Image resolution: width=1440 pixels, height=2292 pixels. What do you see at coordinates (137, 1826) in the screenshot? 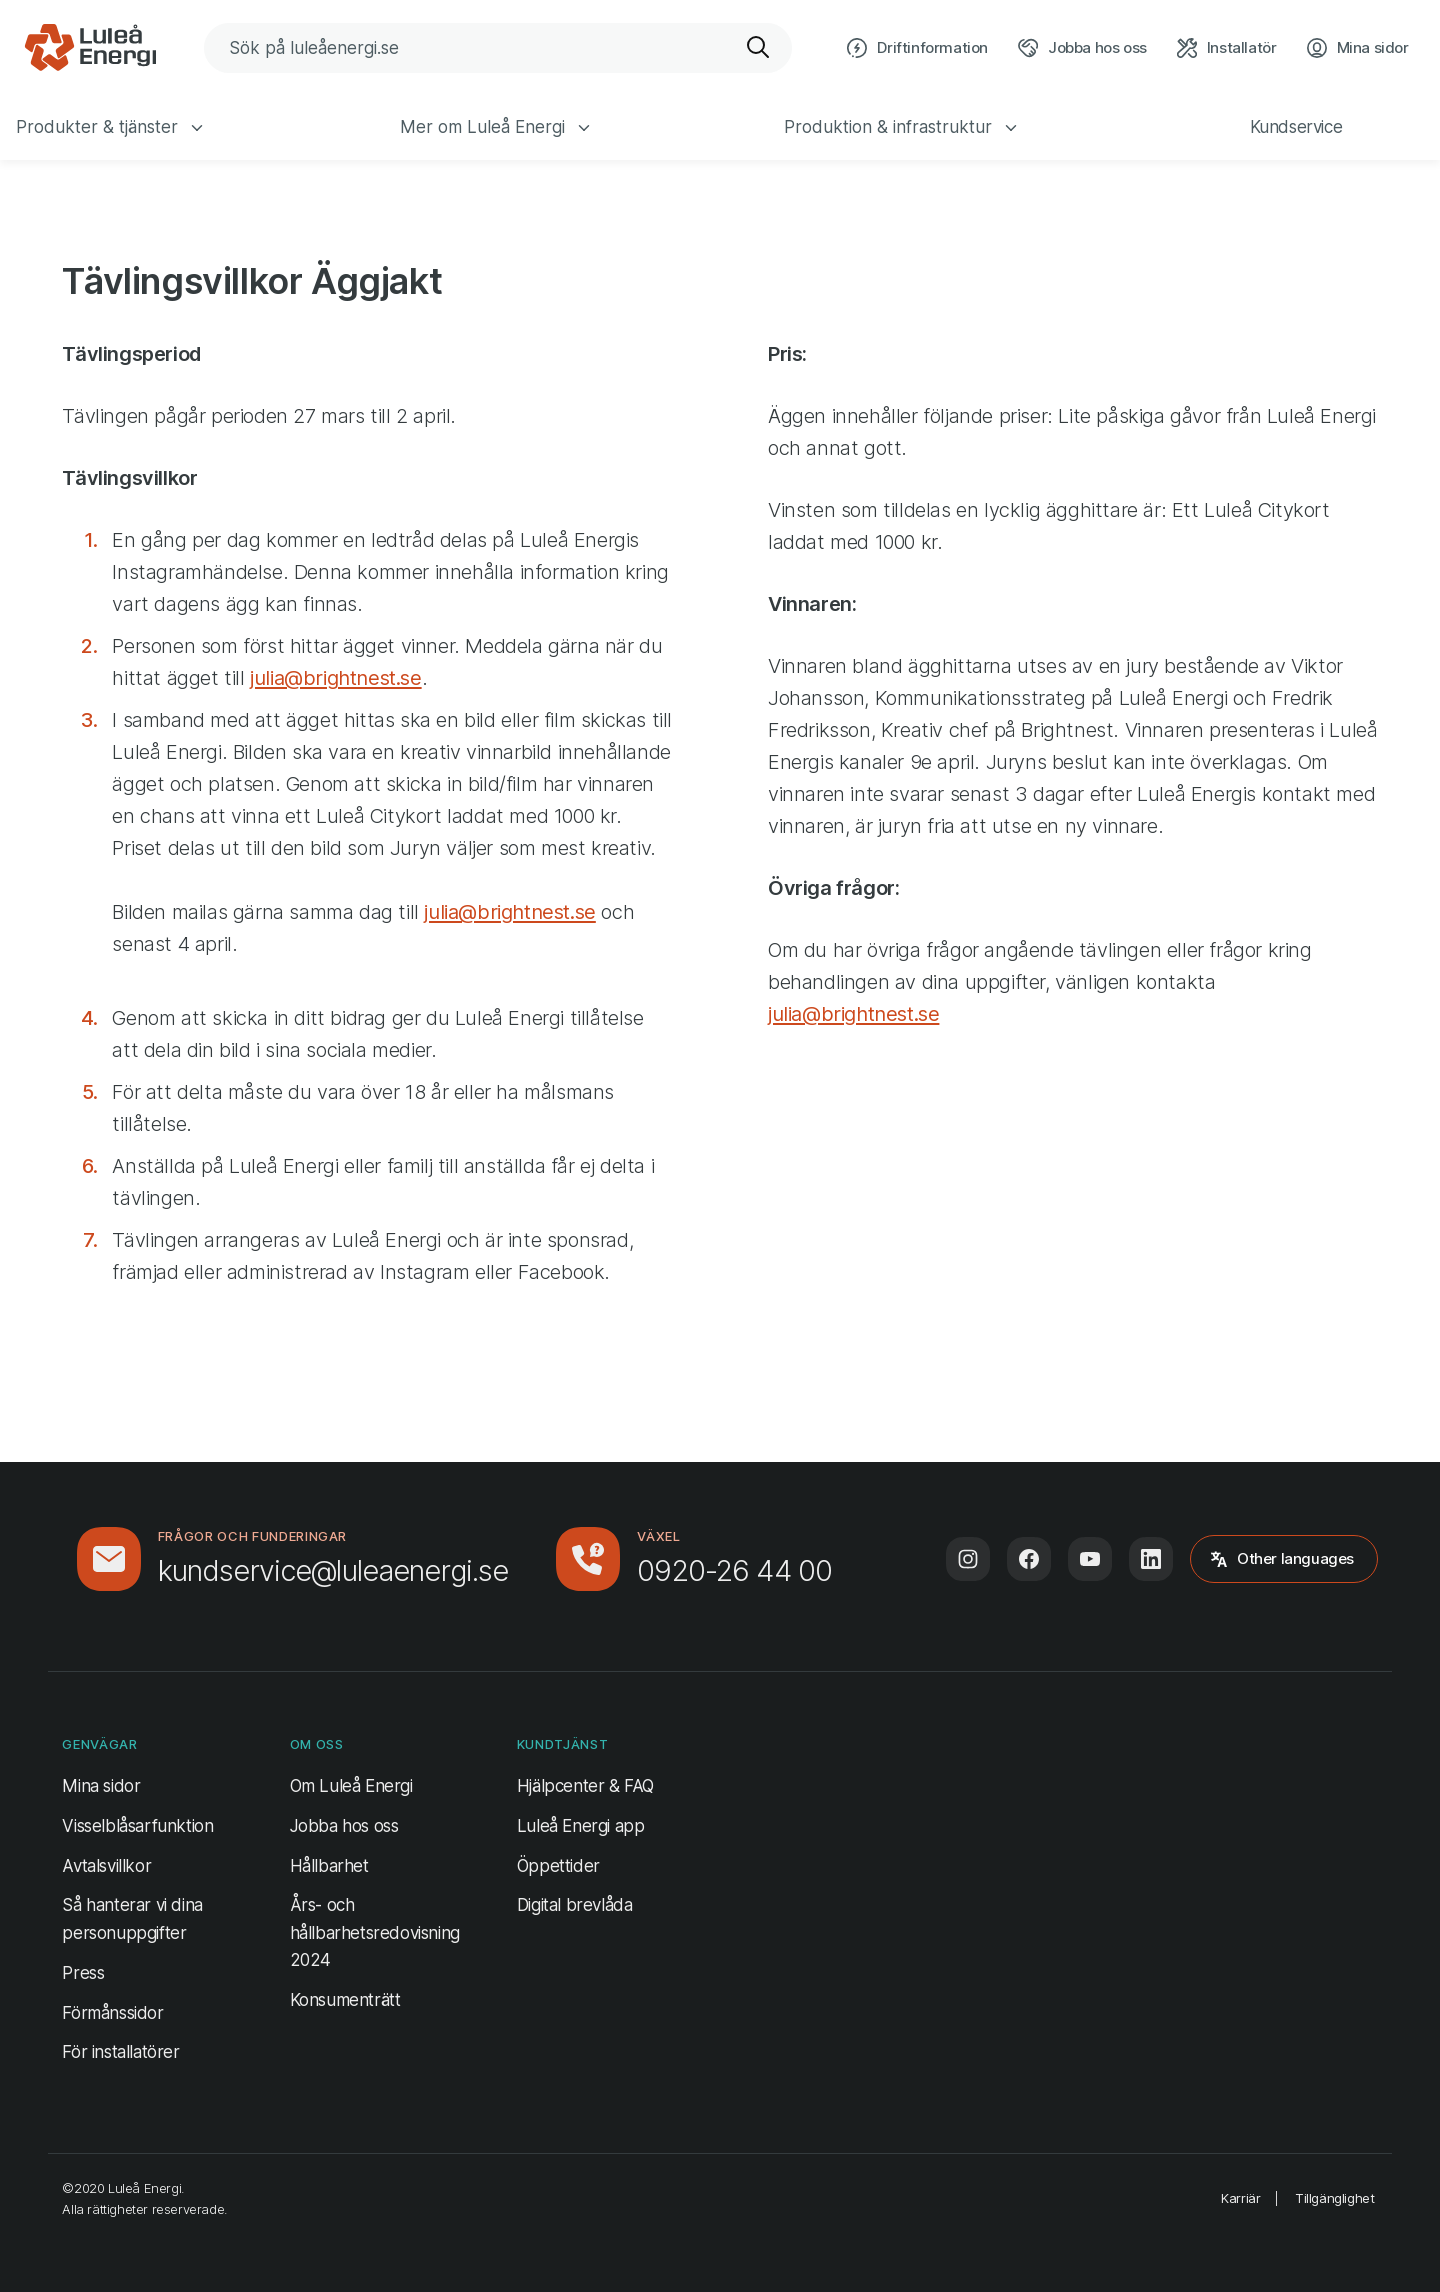
I see `Visselblåsarfunktion` at bounding box center [137, 1826].